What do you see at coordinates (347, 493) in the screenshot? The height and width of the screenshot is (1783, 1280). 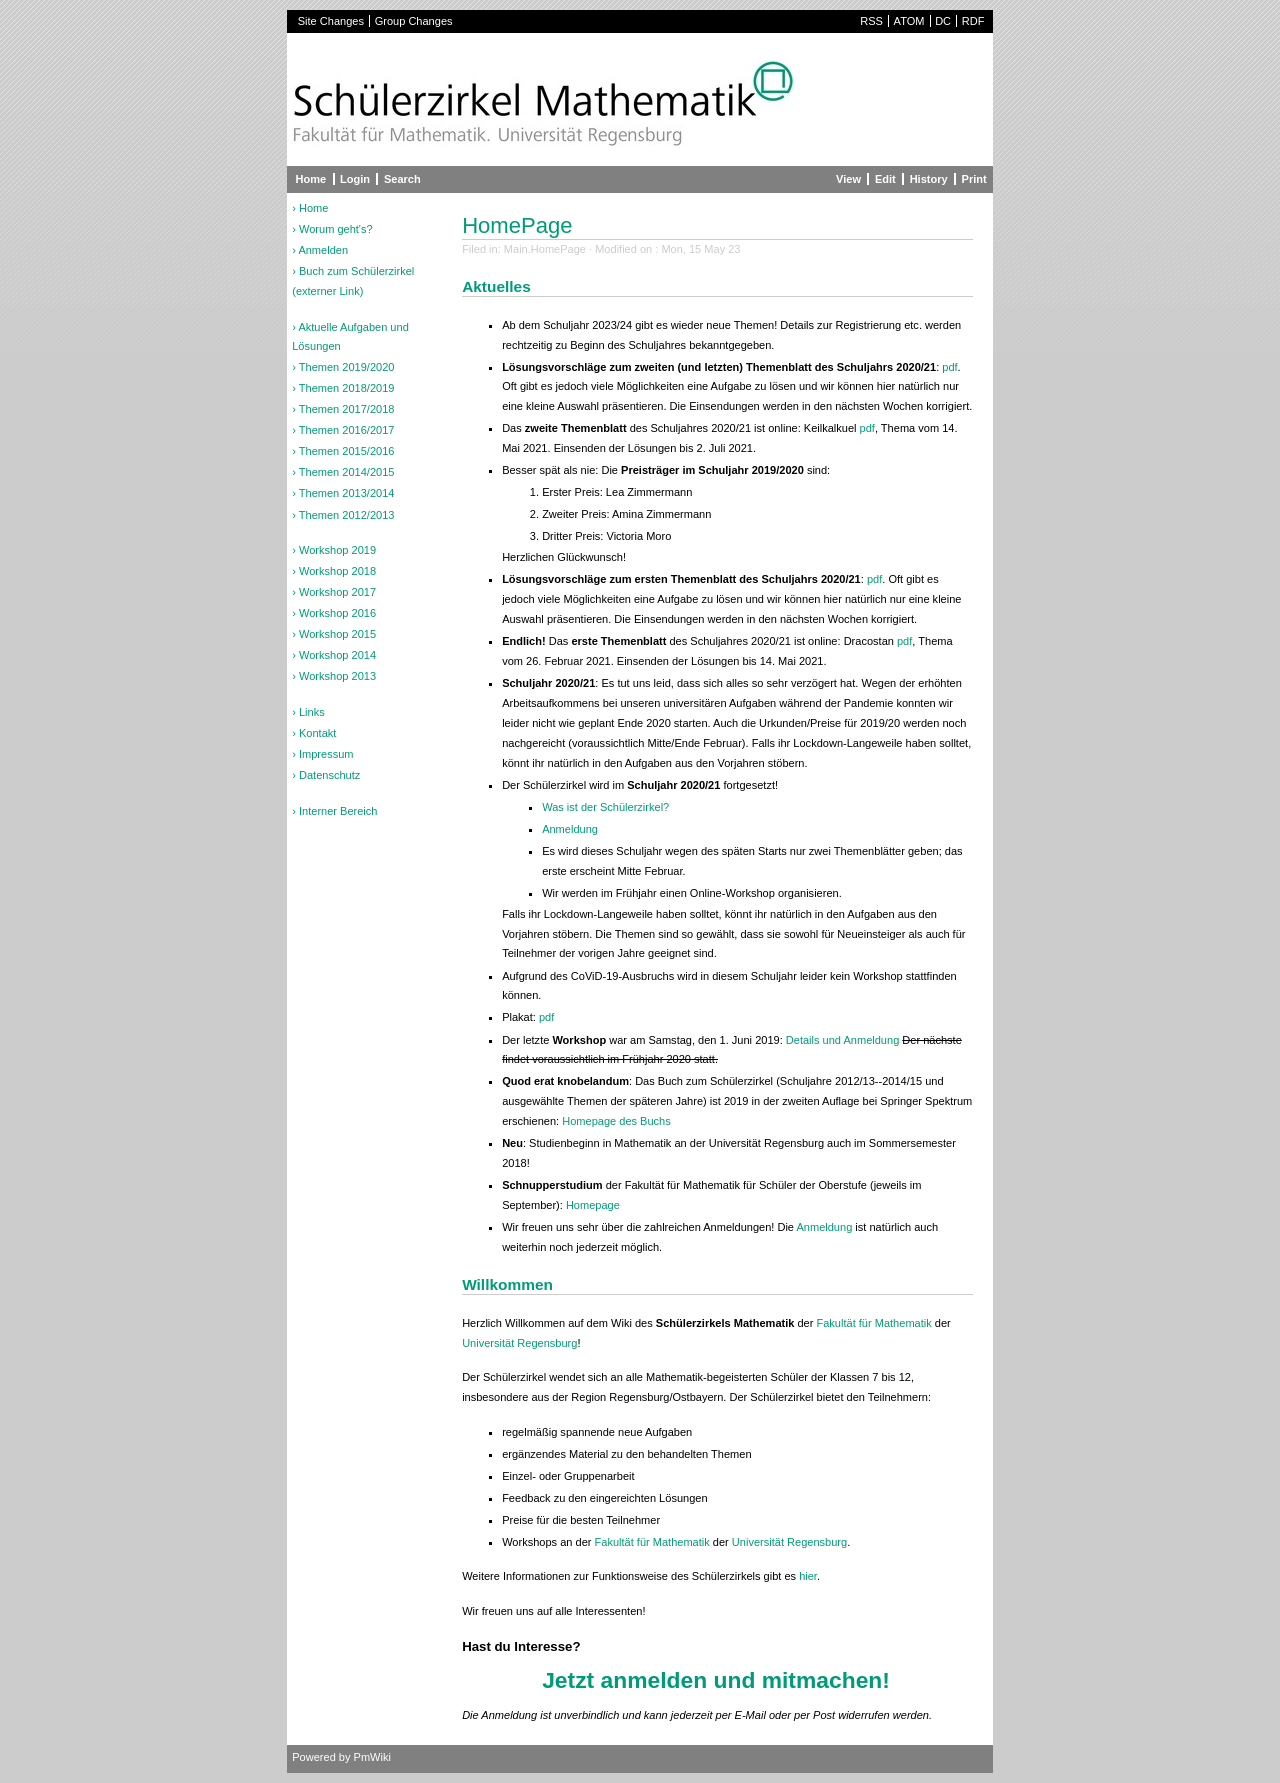 I see `Themen 2013/2014` at bounding box center [347, 493].